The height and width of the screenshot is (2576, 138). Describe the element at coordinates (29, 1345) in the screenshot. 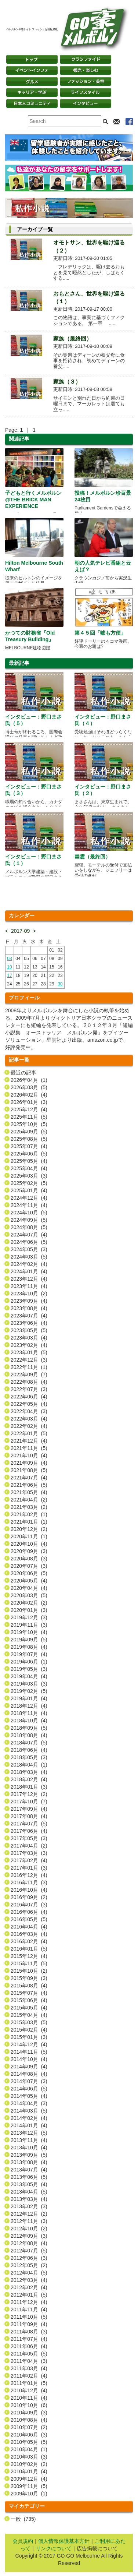

I see `2023年02月 (4)` at that location.